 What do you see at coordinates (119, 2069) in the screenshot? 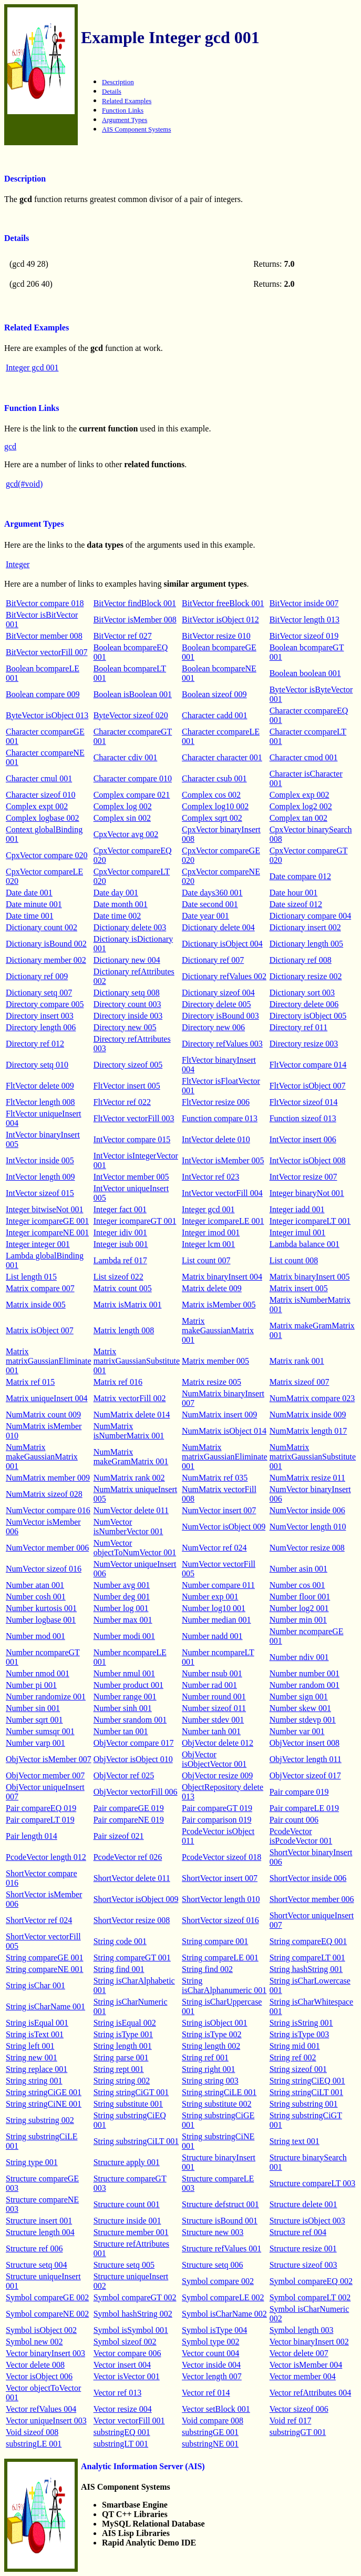
I see `String rept 001` at bounding box center [119, 2069].